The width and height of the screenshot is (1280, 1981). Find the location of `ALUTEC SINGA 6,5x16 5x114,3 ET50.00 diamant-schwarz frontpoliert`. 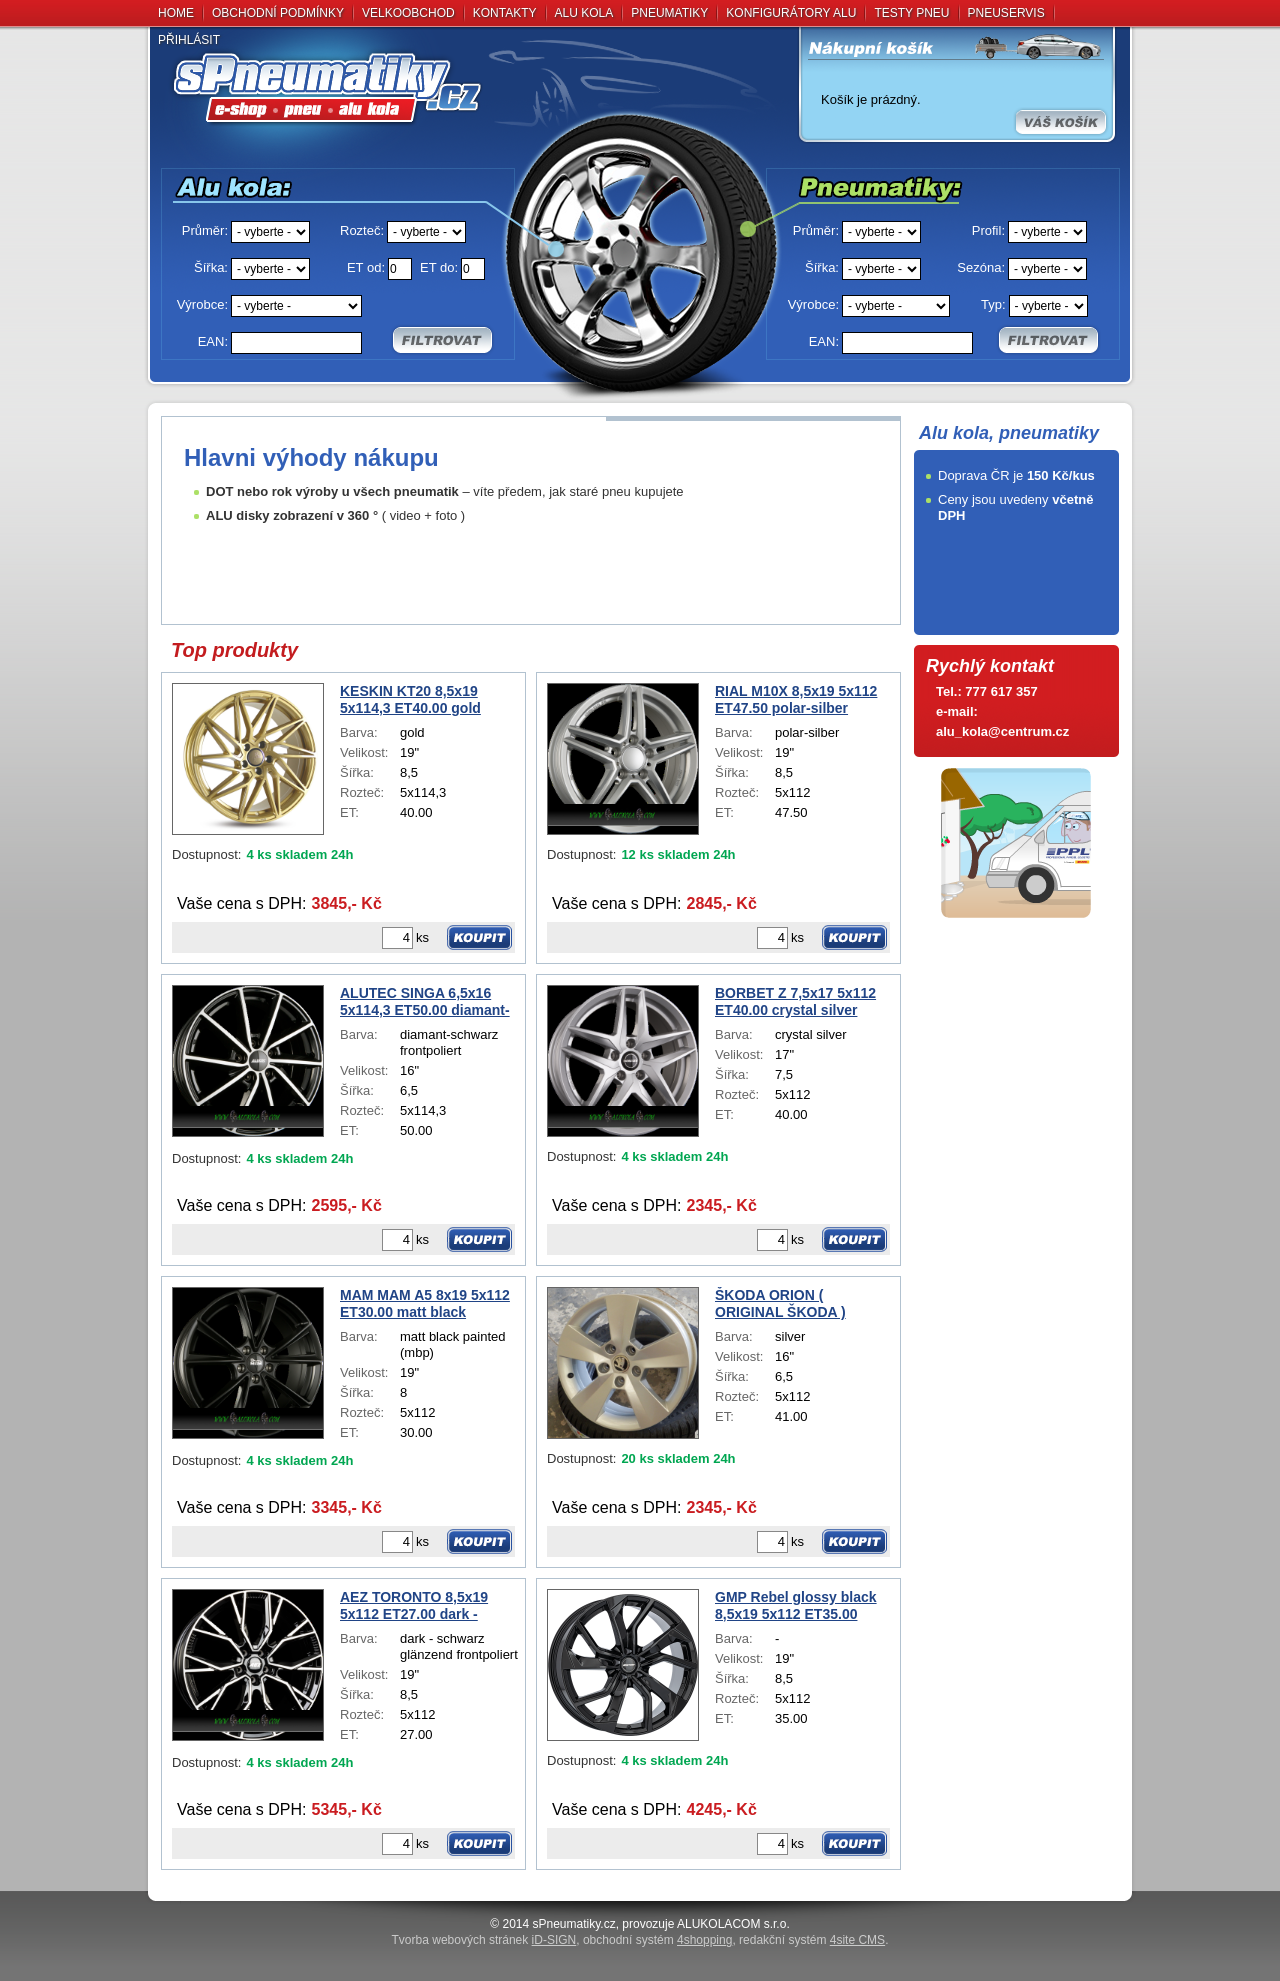

ALUTEC SINGA 6,5x16 5x114,3 ET50.00 diamant-schwarz frontpoliert is located at coordinates (425, 1002).